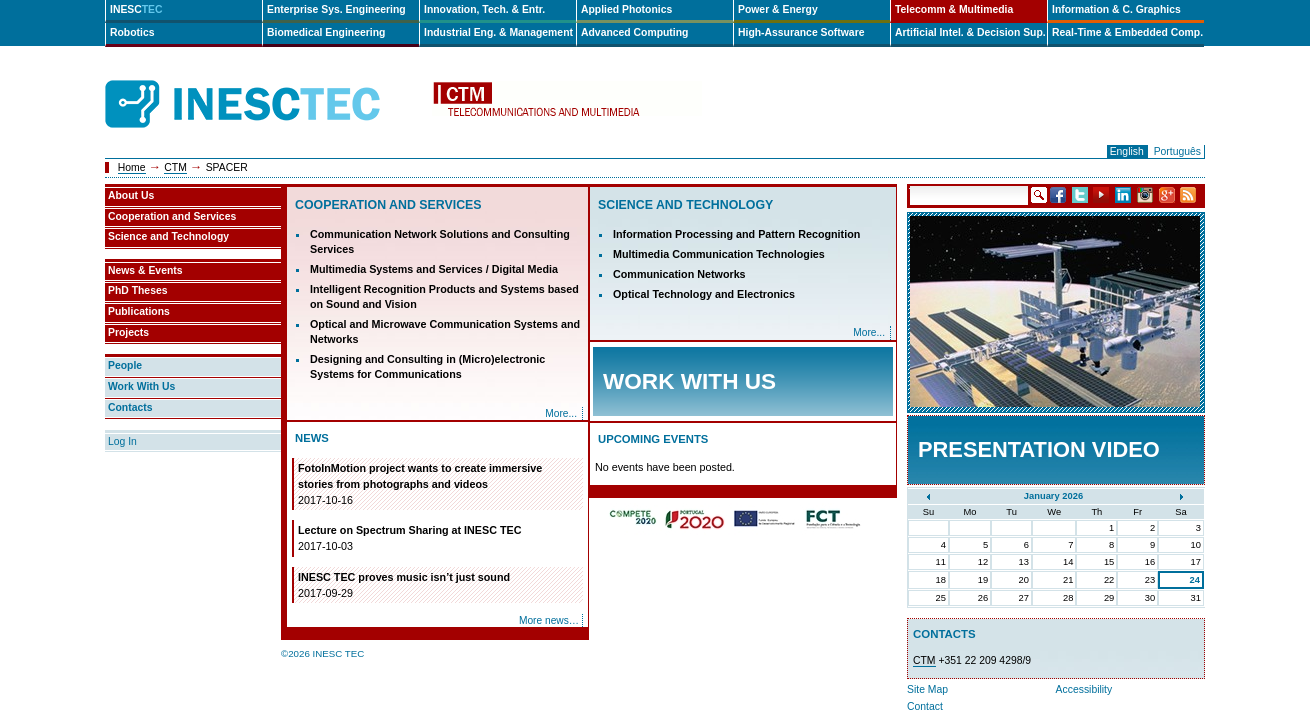 The image size is (1310, 728). What do you see at coordinates (567, 104) in the screenshot?
I see `ctm-en` at bounding box center [567, 104].